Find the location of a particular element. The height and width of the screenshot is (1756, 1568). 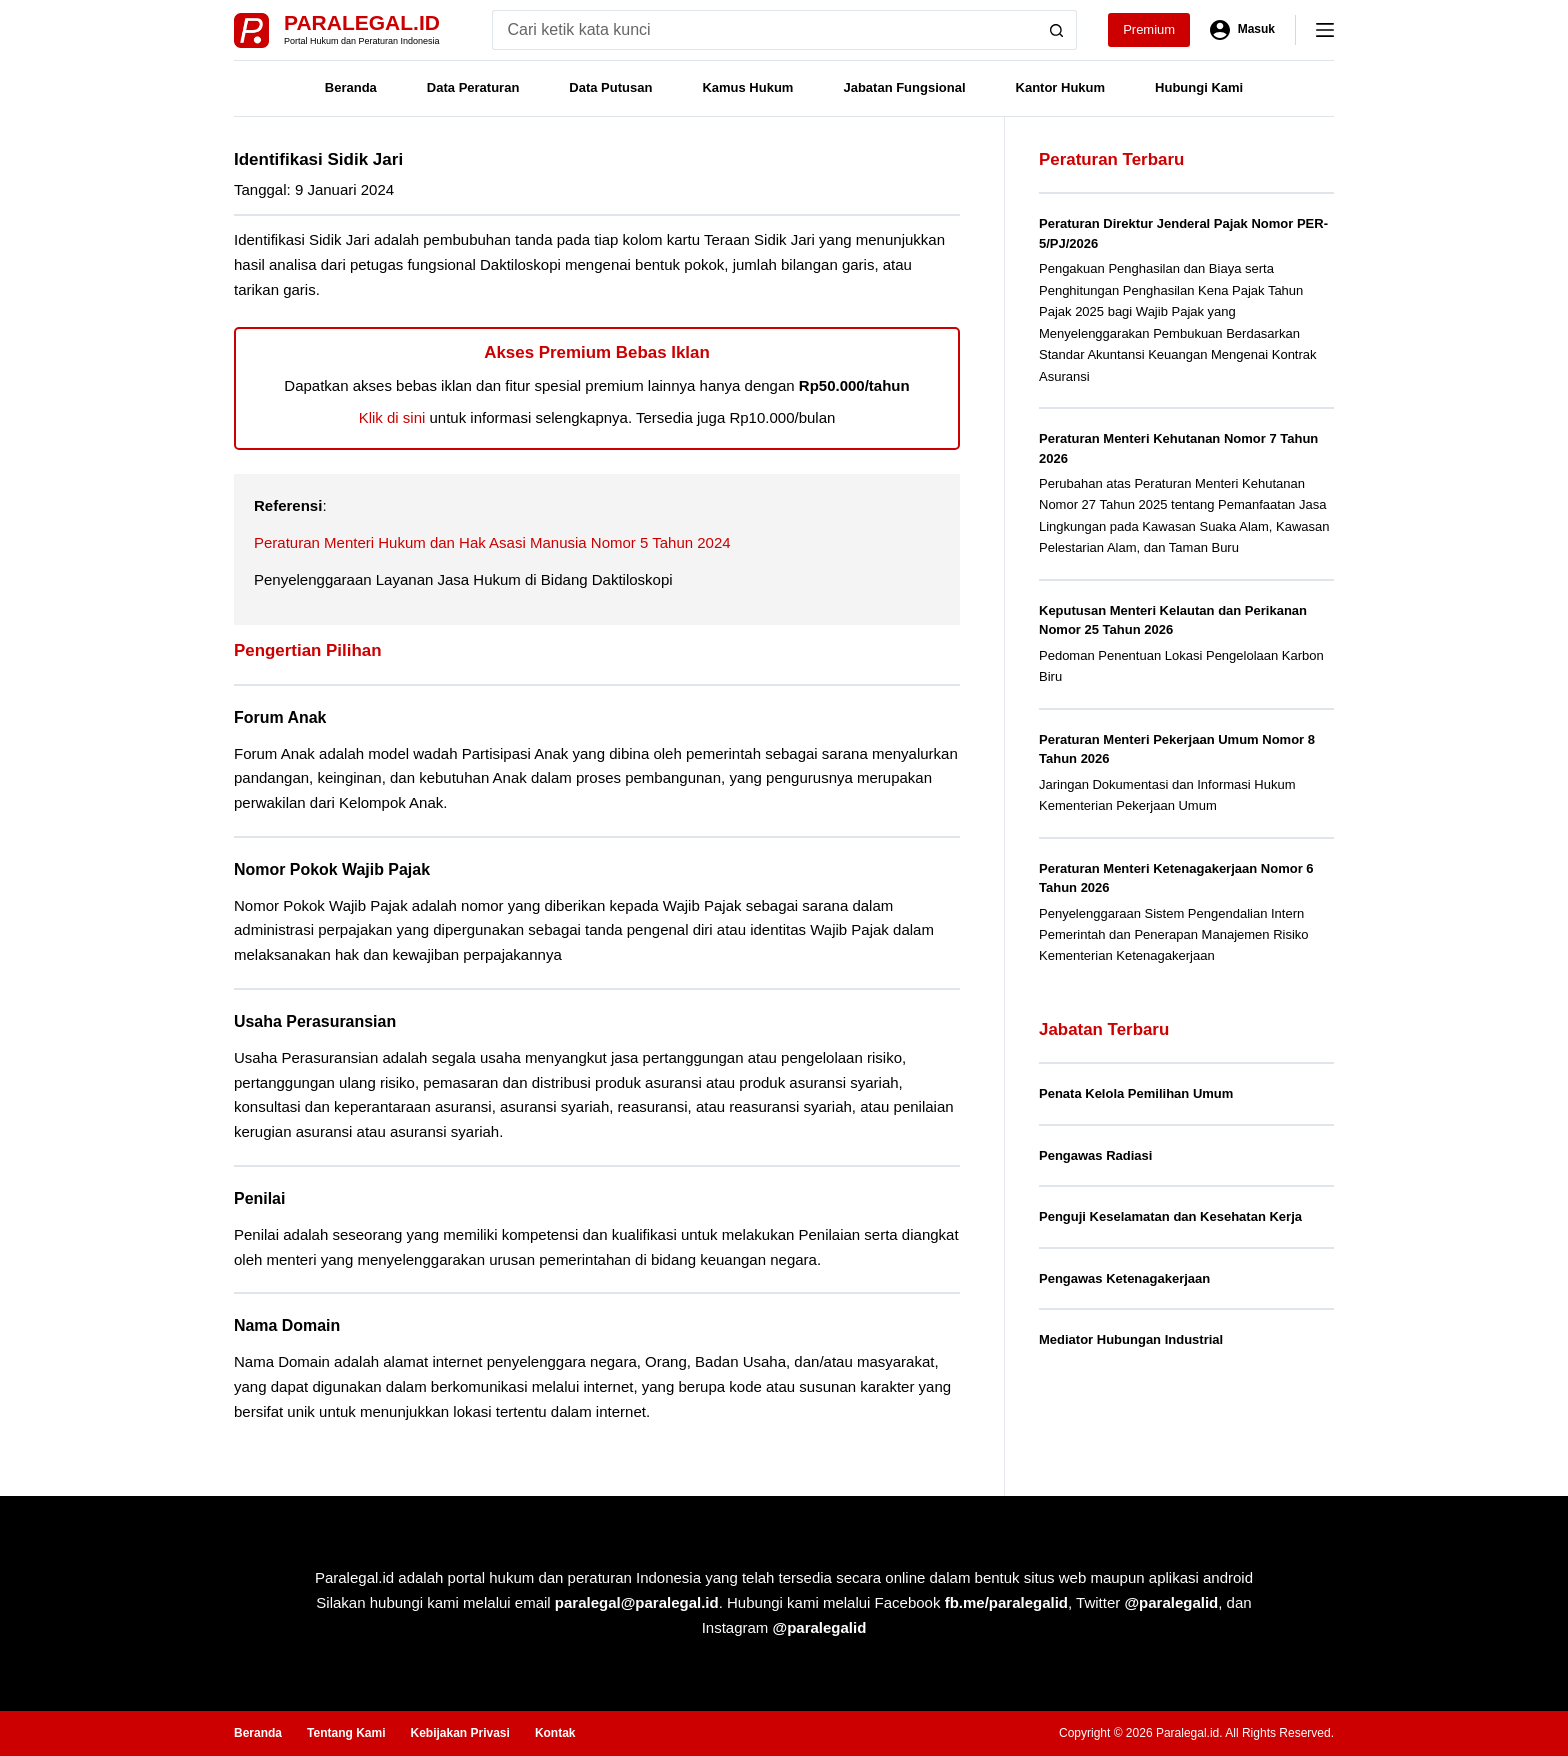

Kantor Hukum is located at coordinates (1061, 87).